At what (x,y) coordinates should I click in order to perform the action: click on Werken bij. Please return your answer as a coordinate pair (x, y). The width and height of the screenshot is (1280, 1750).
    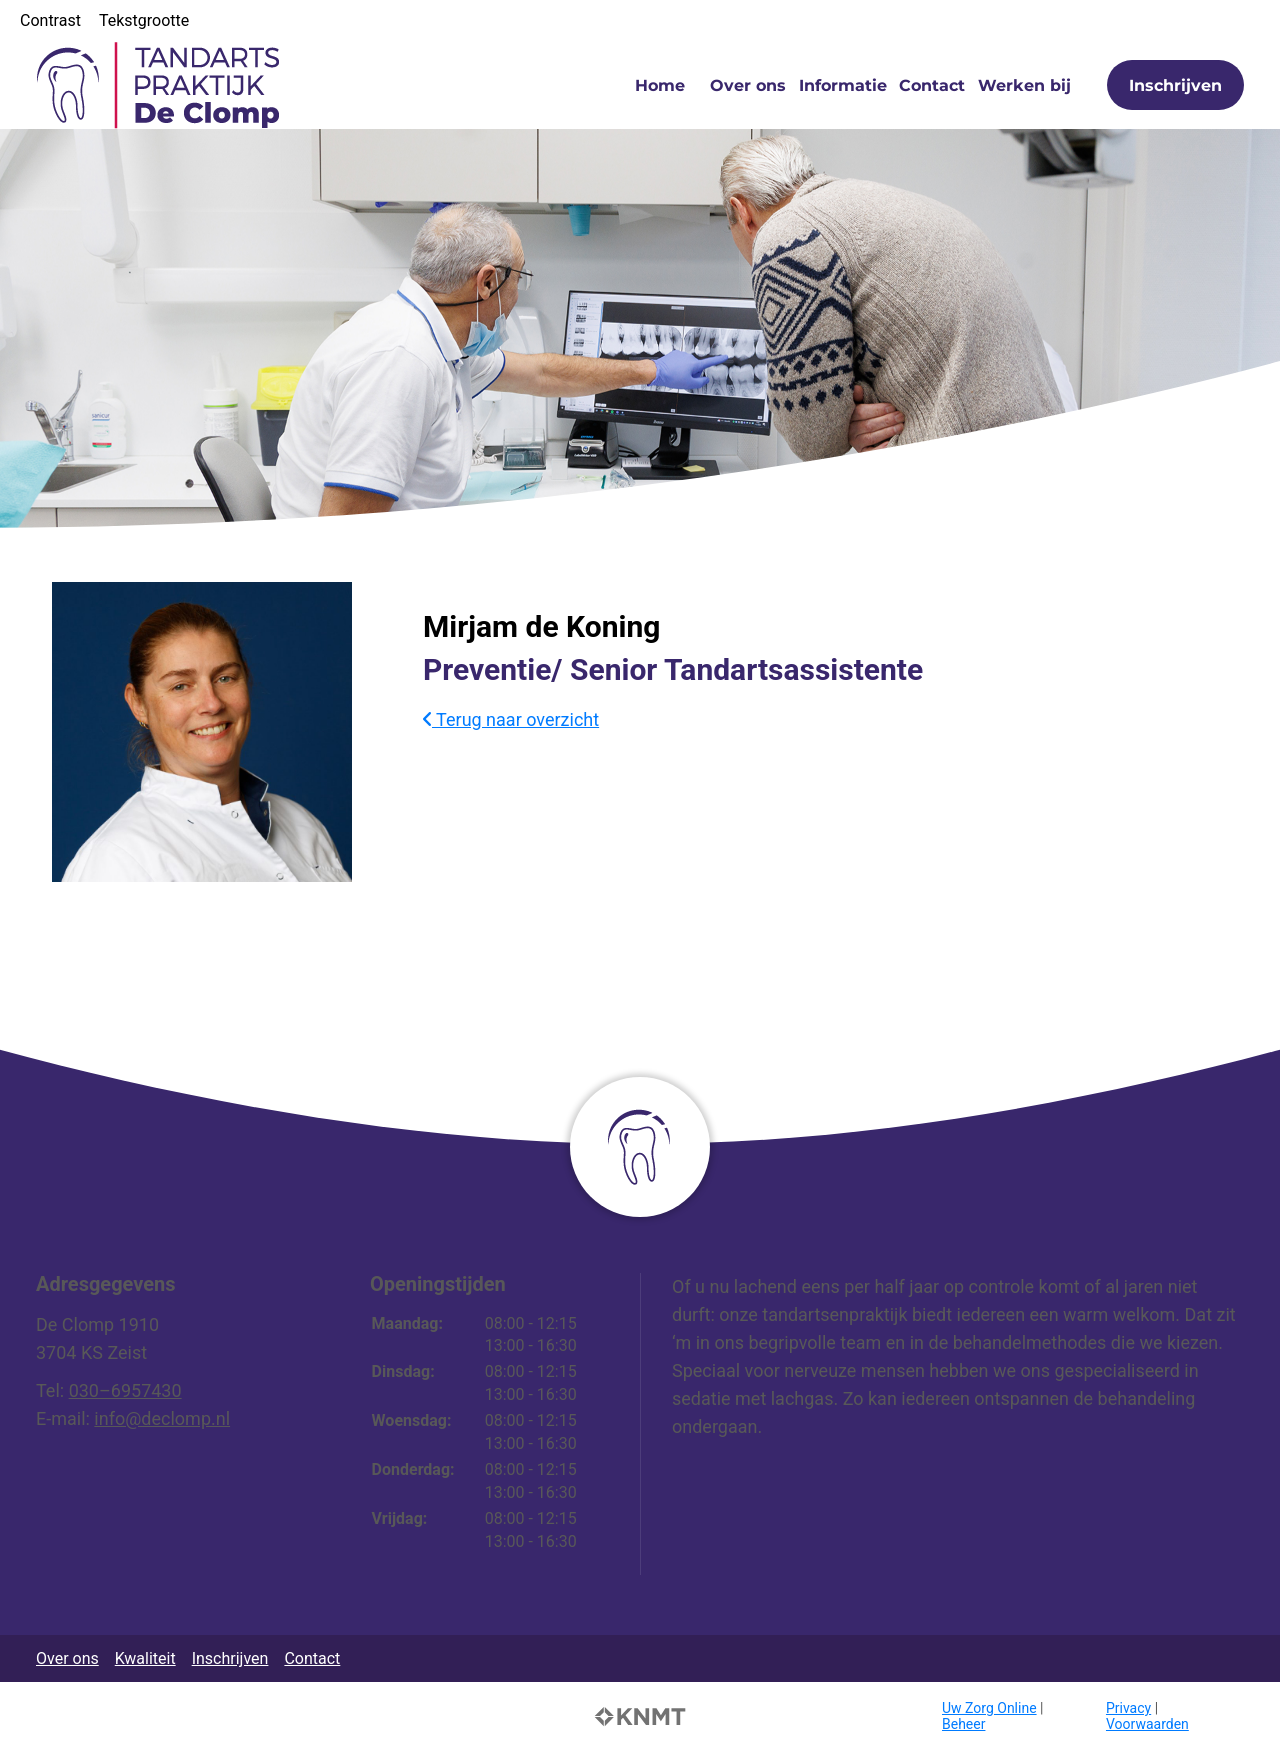
    Looking at the image, I should click on (1024, 85).